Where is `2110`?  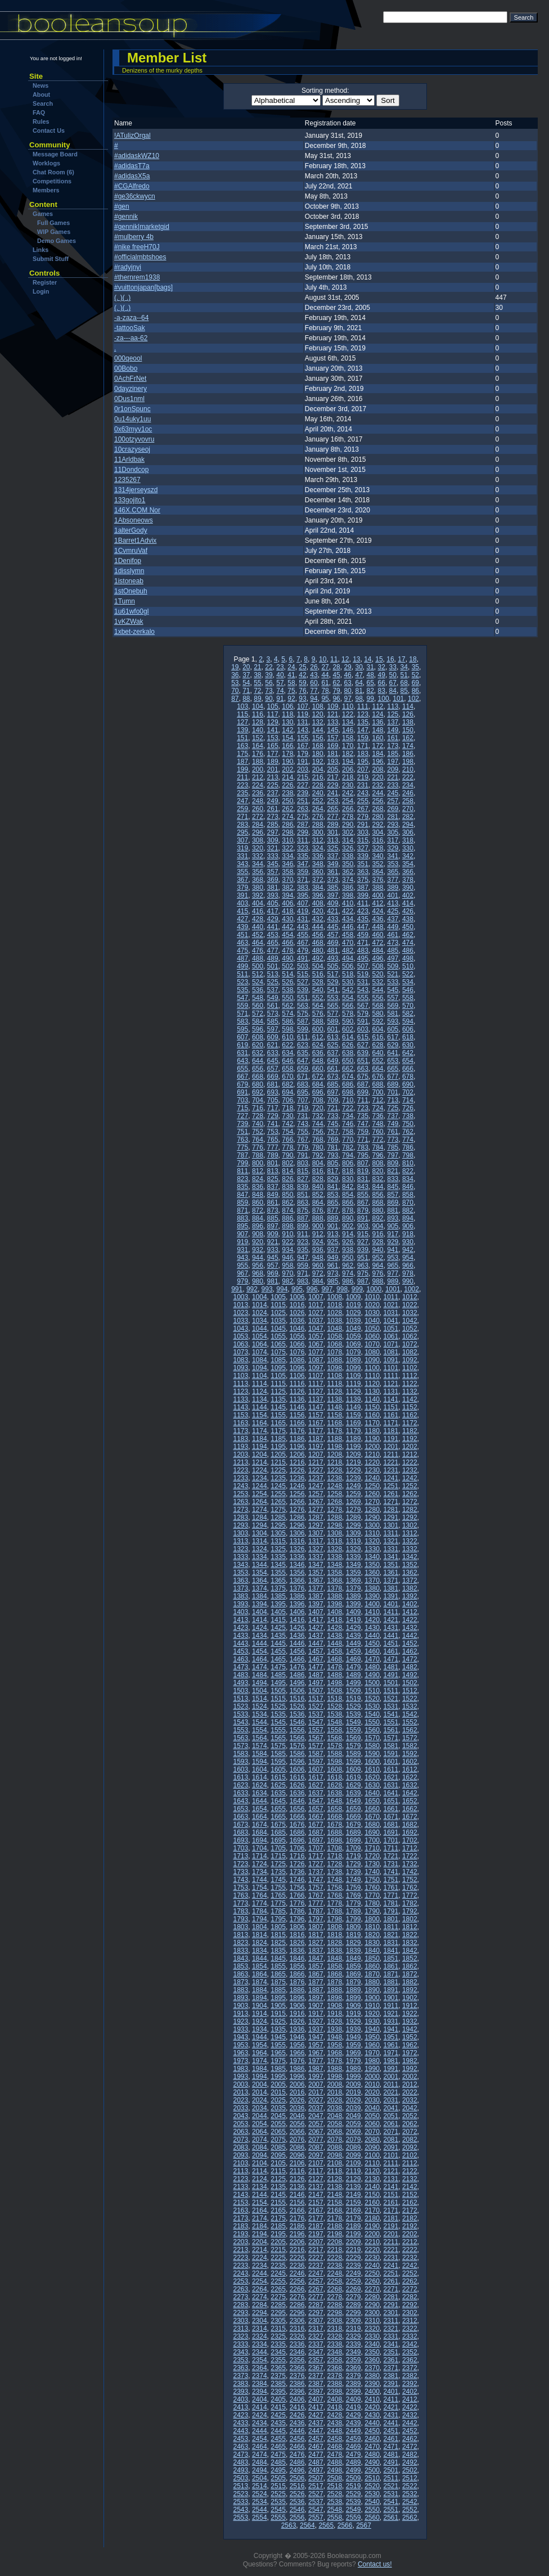
2110 is located at coordinates (372, 2163).